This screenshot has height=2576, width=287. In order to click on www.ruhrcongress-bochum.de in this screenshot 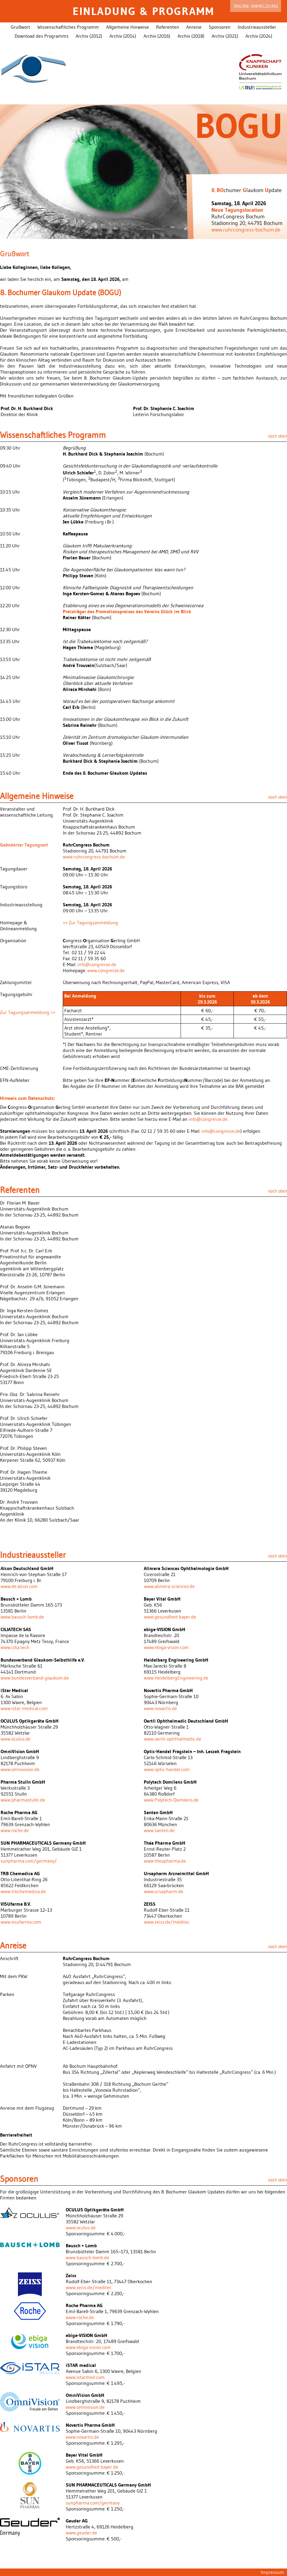, I will do `click(245, 229)`.